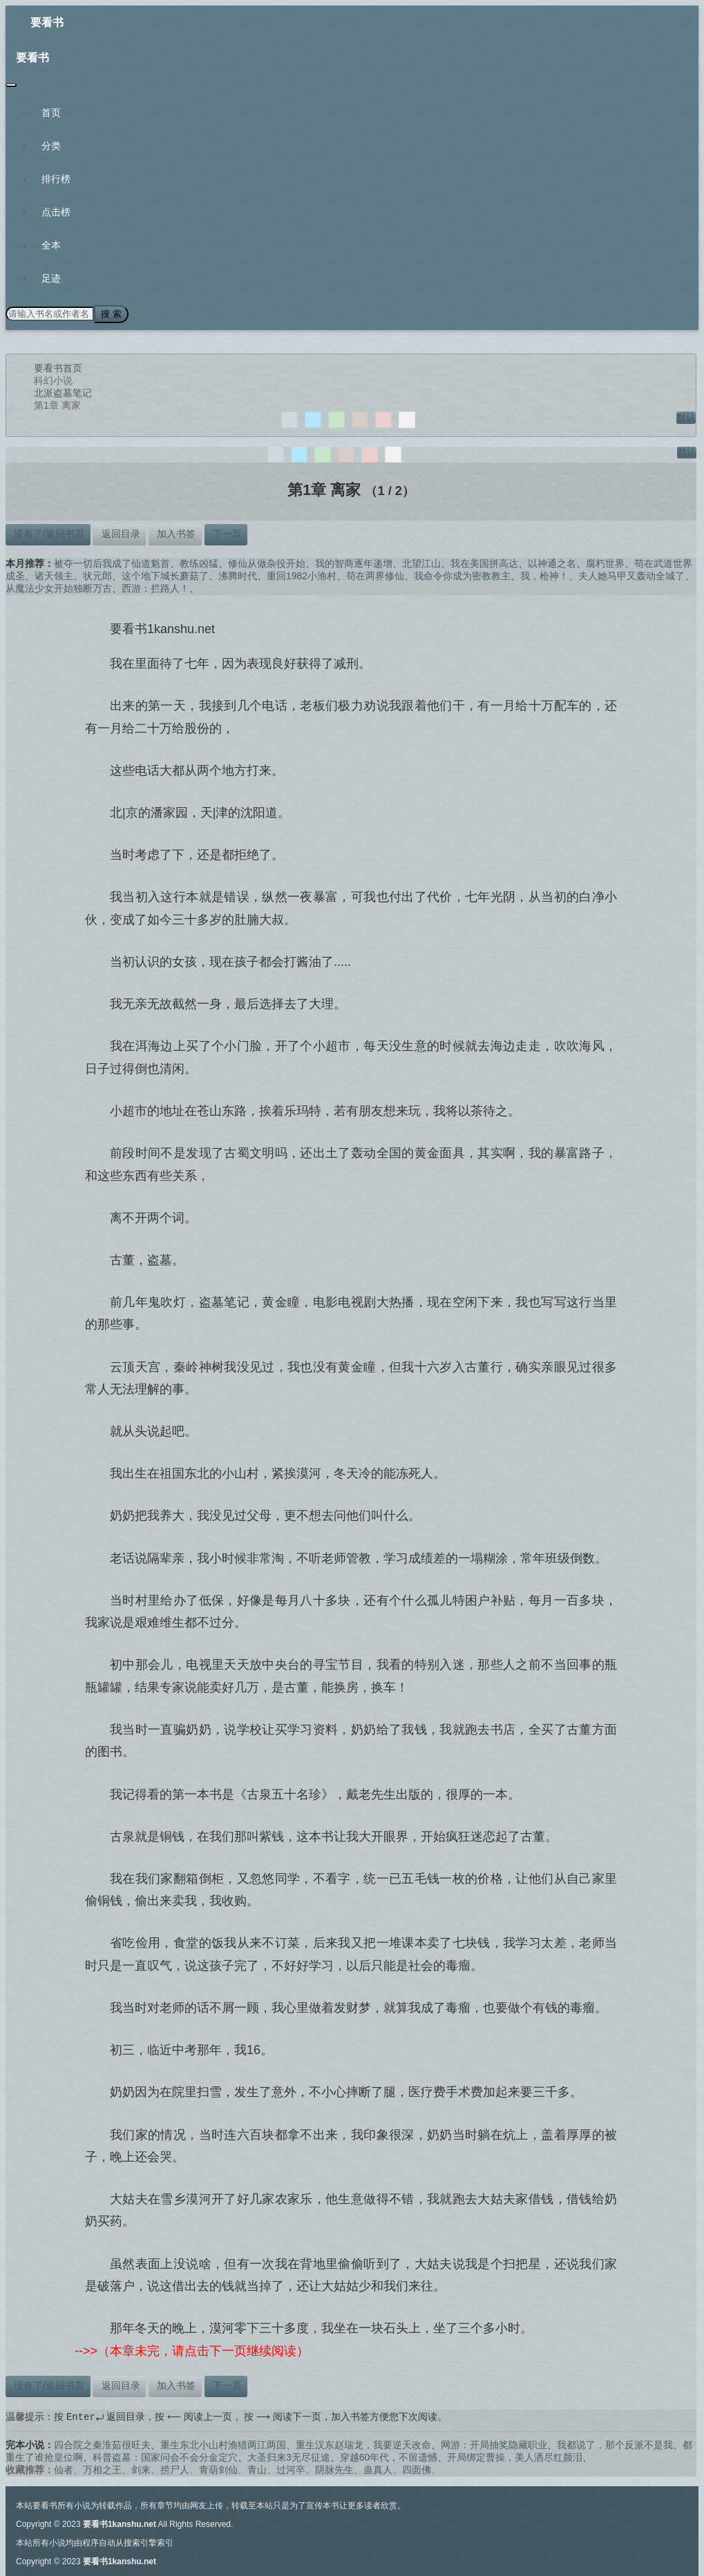  What do you see at coordinates (484, 562) in the screenshot?
I see `我在美国拼高达` at bounding box center [484, 562].